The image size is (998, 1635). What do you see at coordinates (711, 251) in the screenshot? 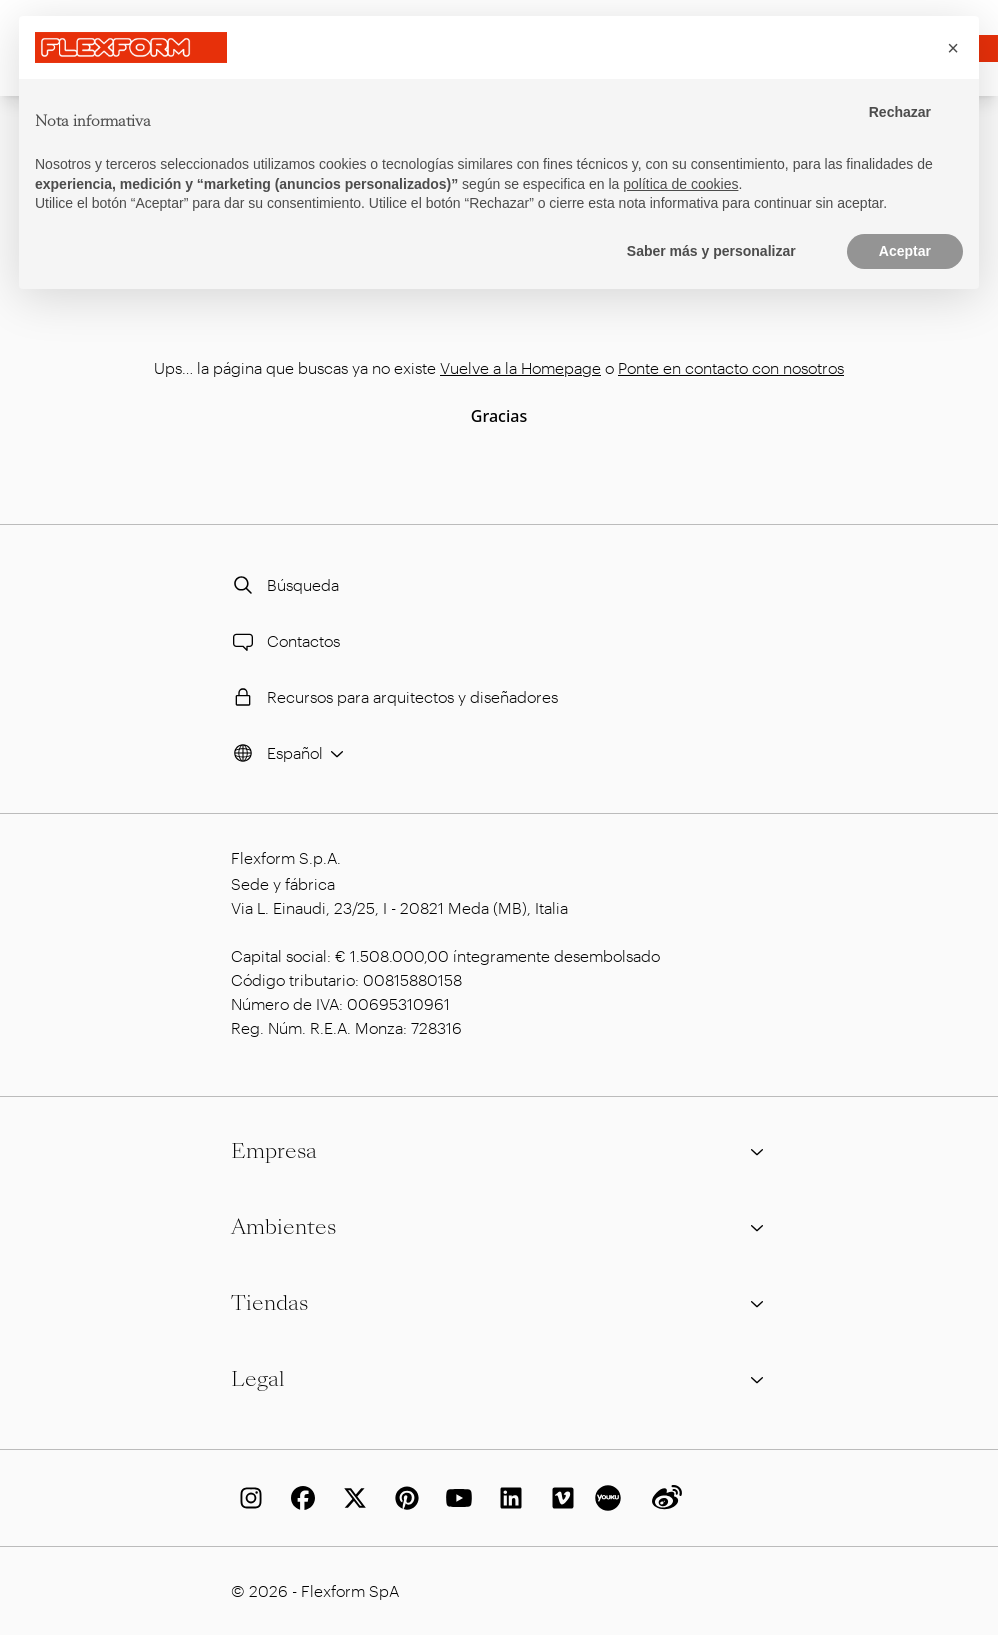
I see `Saber más y personalizar [button]` at bounding box center [711, 251].